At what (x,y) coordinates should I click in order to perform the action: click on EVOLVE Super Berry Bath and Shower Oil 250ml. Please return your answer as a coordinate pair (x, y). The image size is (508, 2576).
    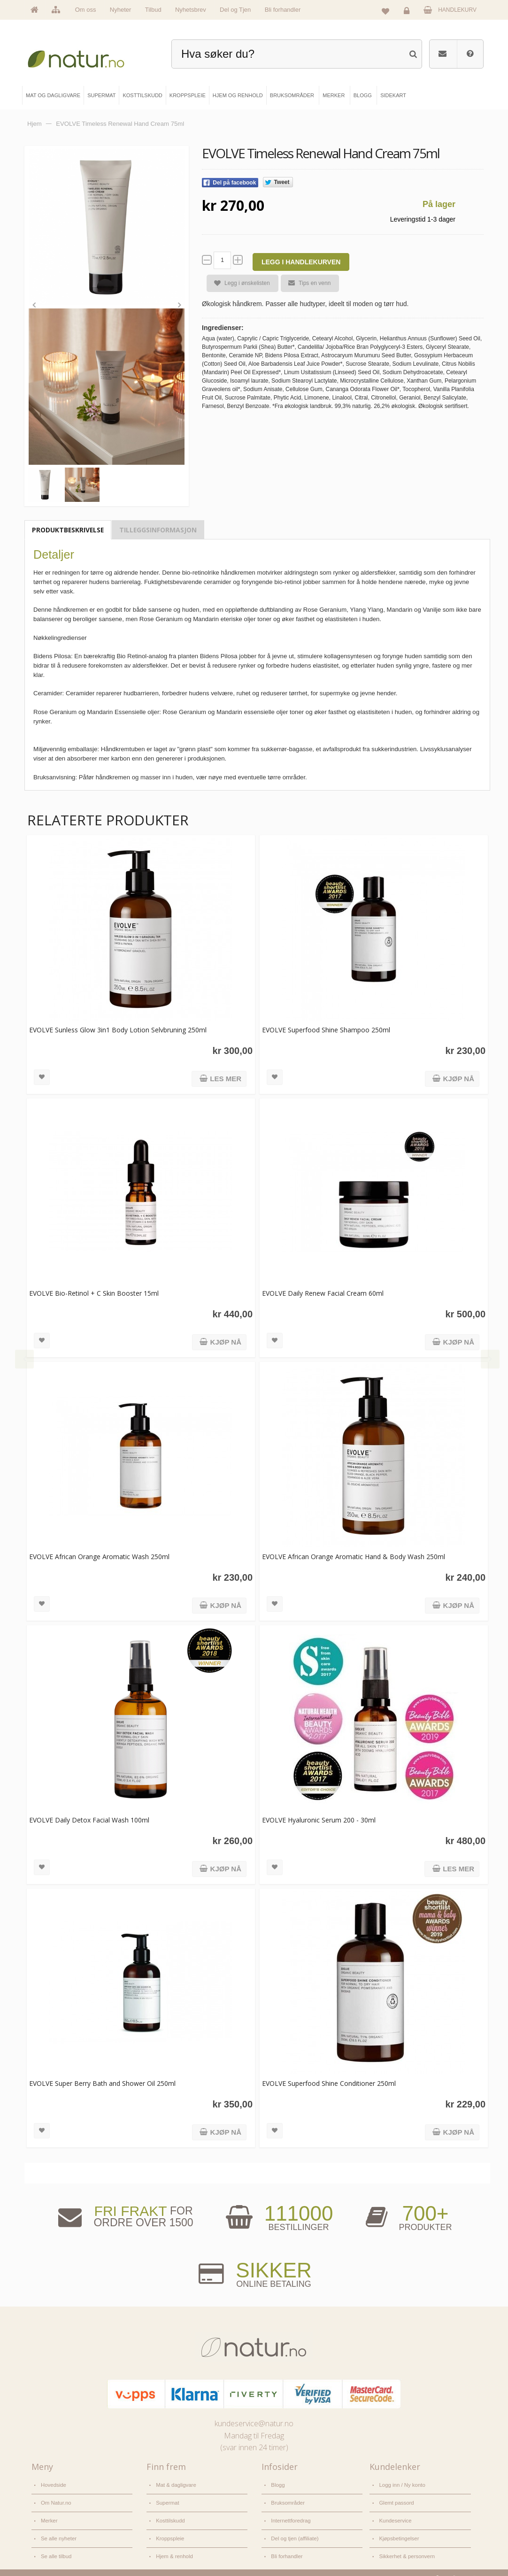
    Looking at the image, I should click on (102, 2081).